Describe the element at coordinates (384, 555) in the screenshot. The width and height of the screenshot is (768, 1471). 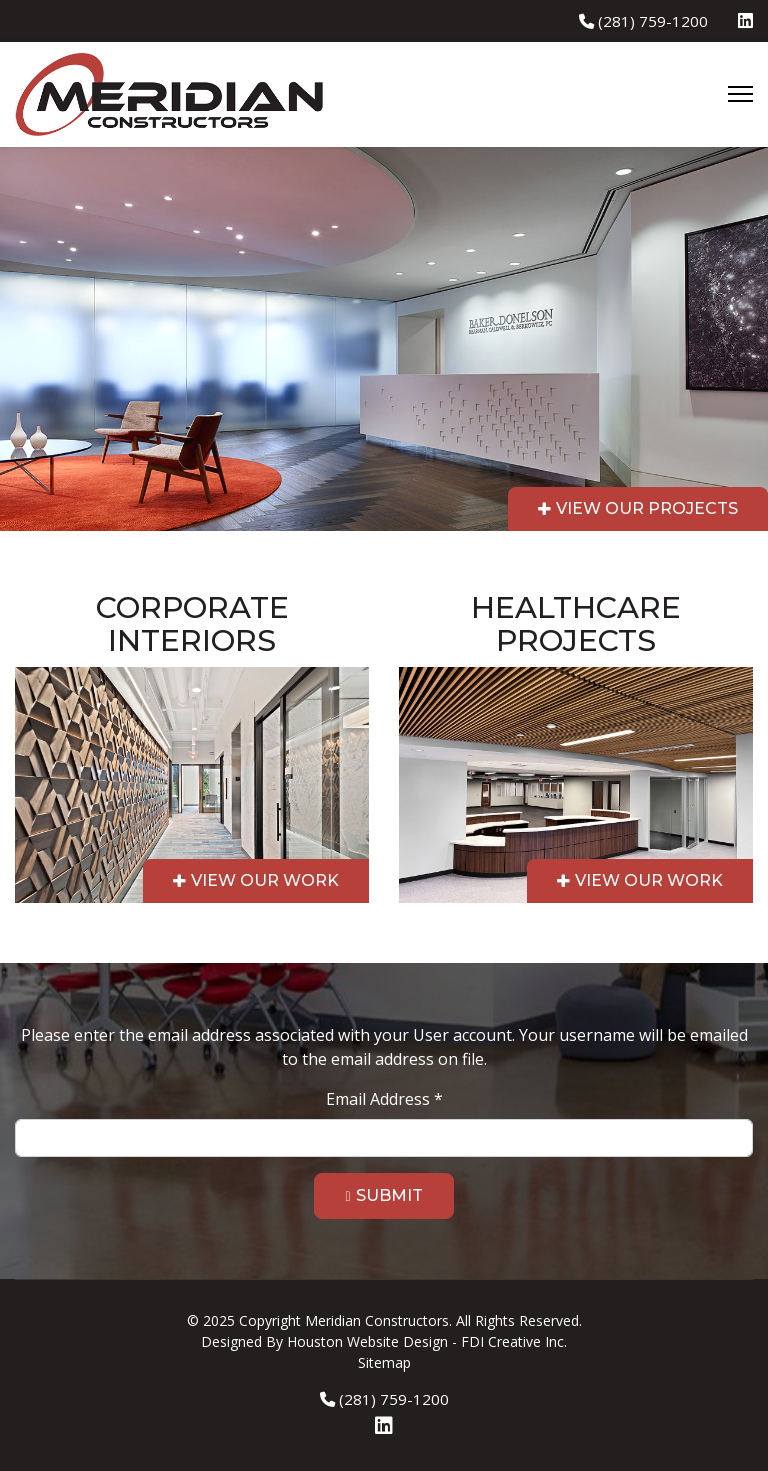
I see `[region]` at that location.